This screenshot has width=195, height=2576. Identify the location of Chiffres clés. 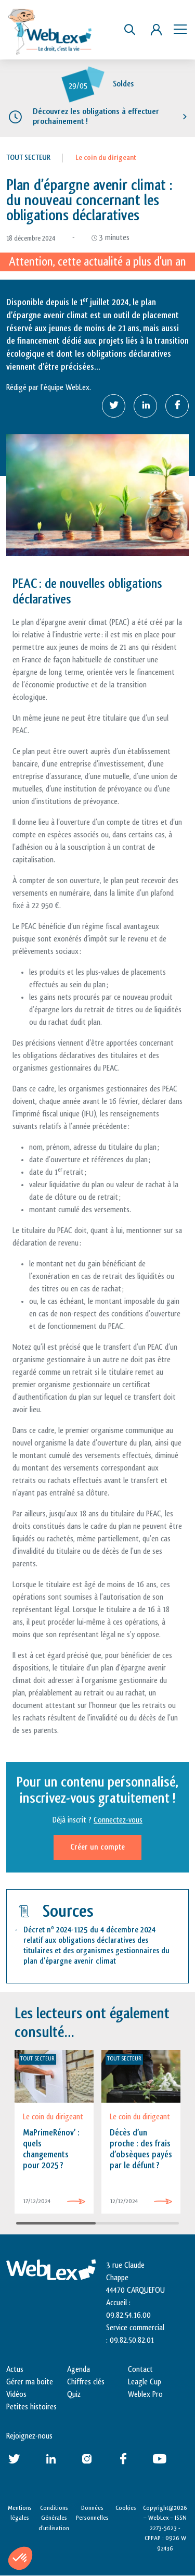
(86, 2382).